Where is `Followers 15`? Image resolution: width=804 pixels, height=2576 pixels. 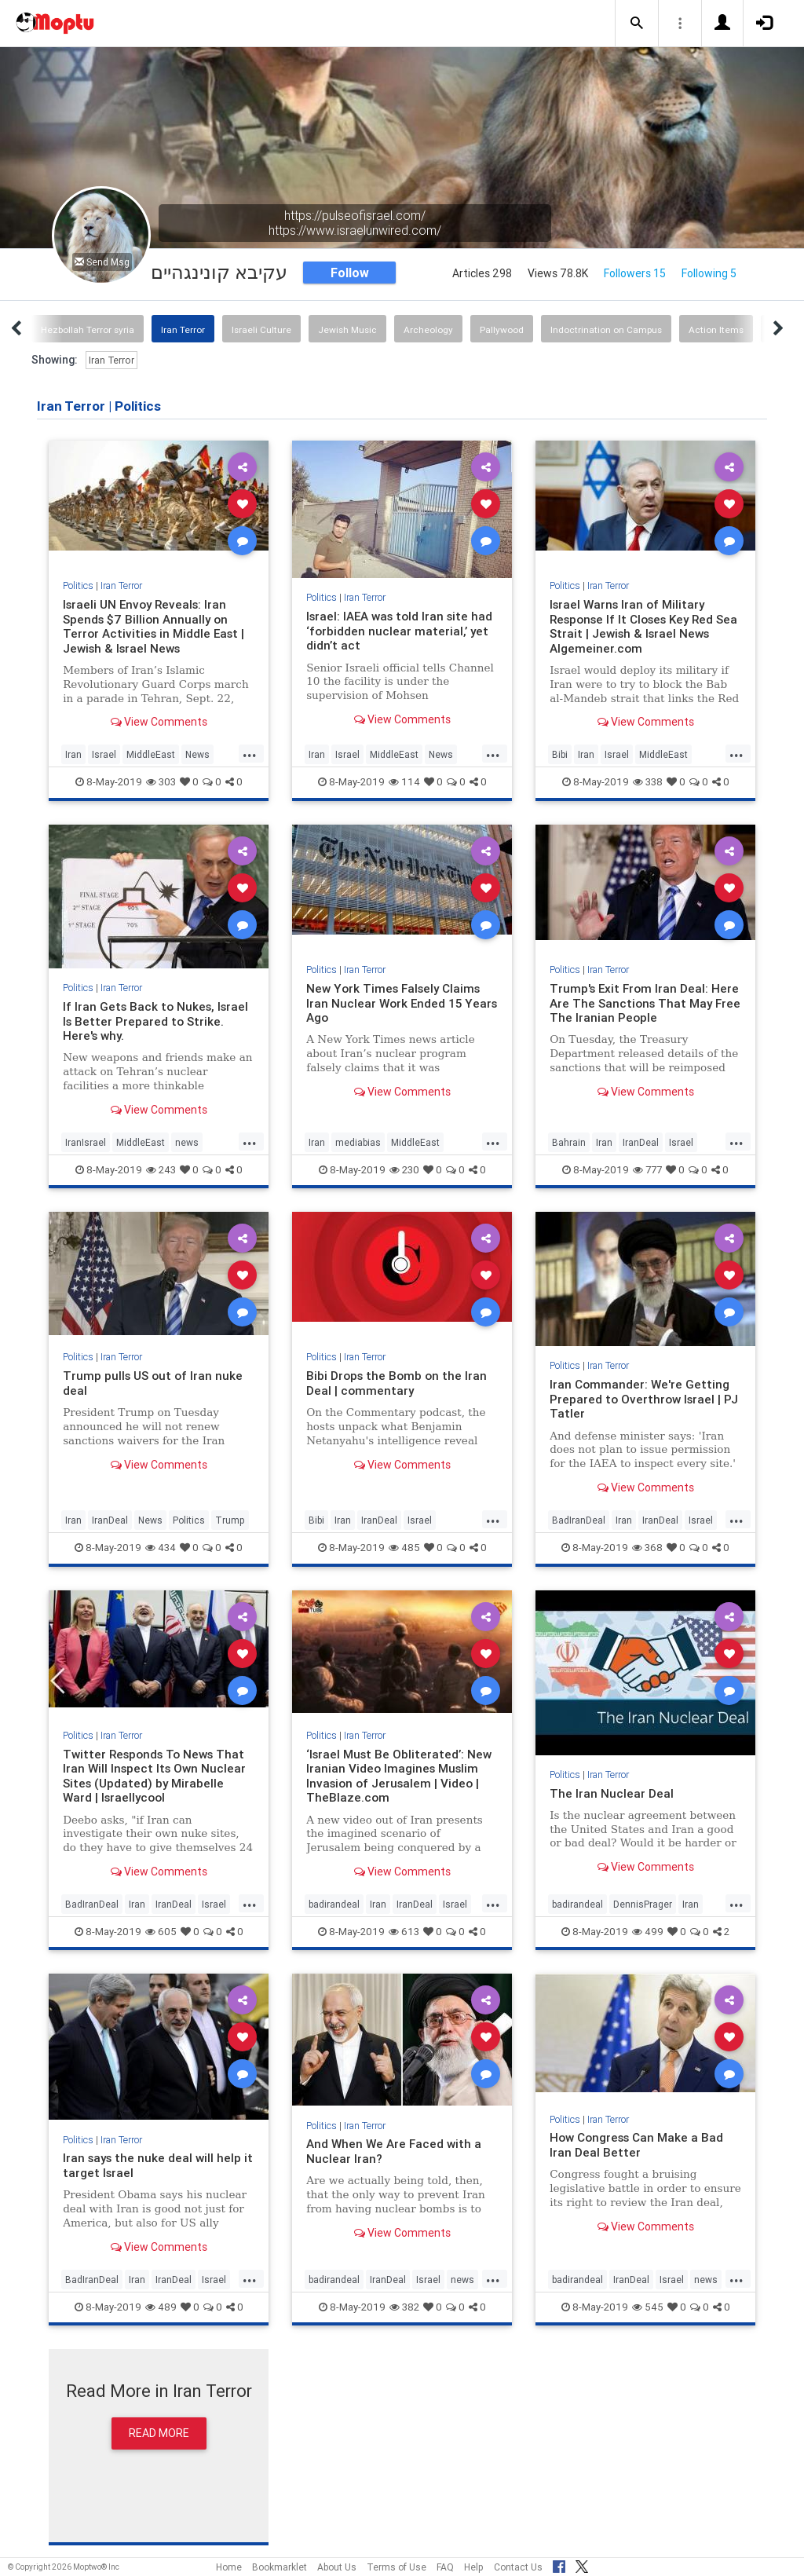
Followers 15 is located at coordinates (635, 273).